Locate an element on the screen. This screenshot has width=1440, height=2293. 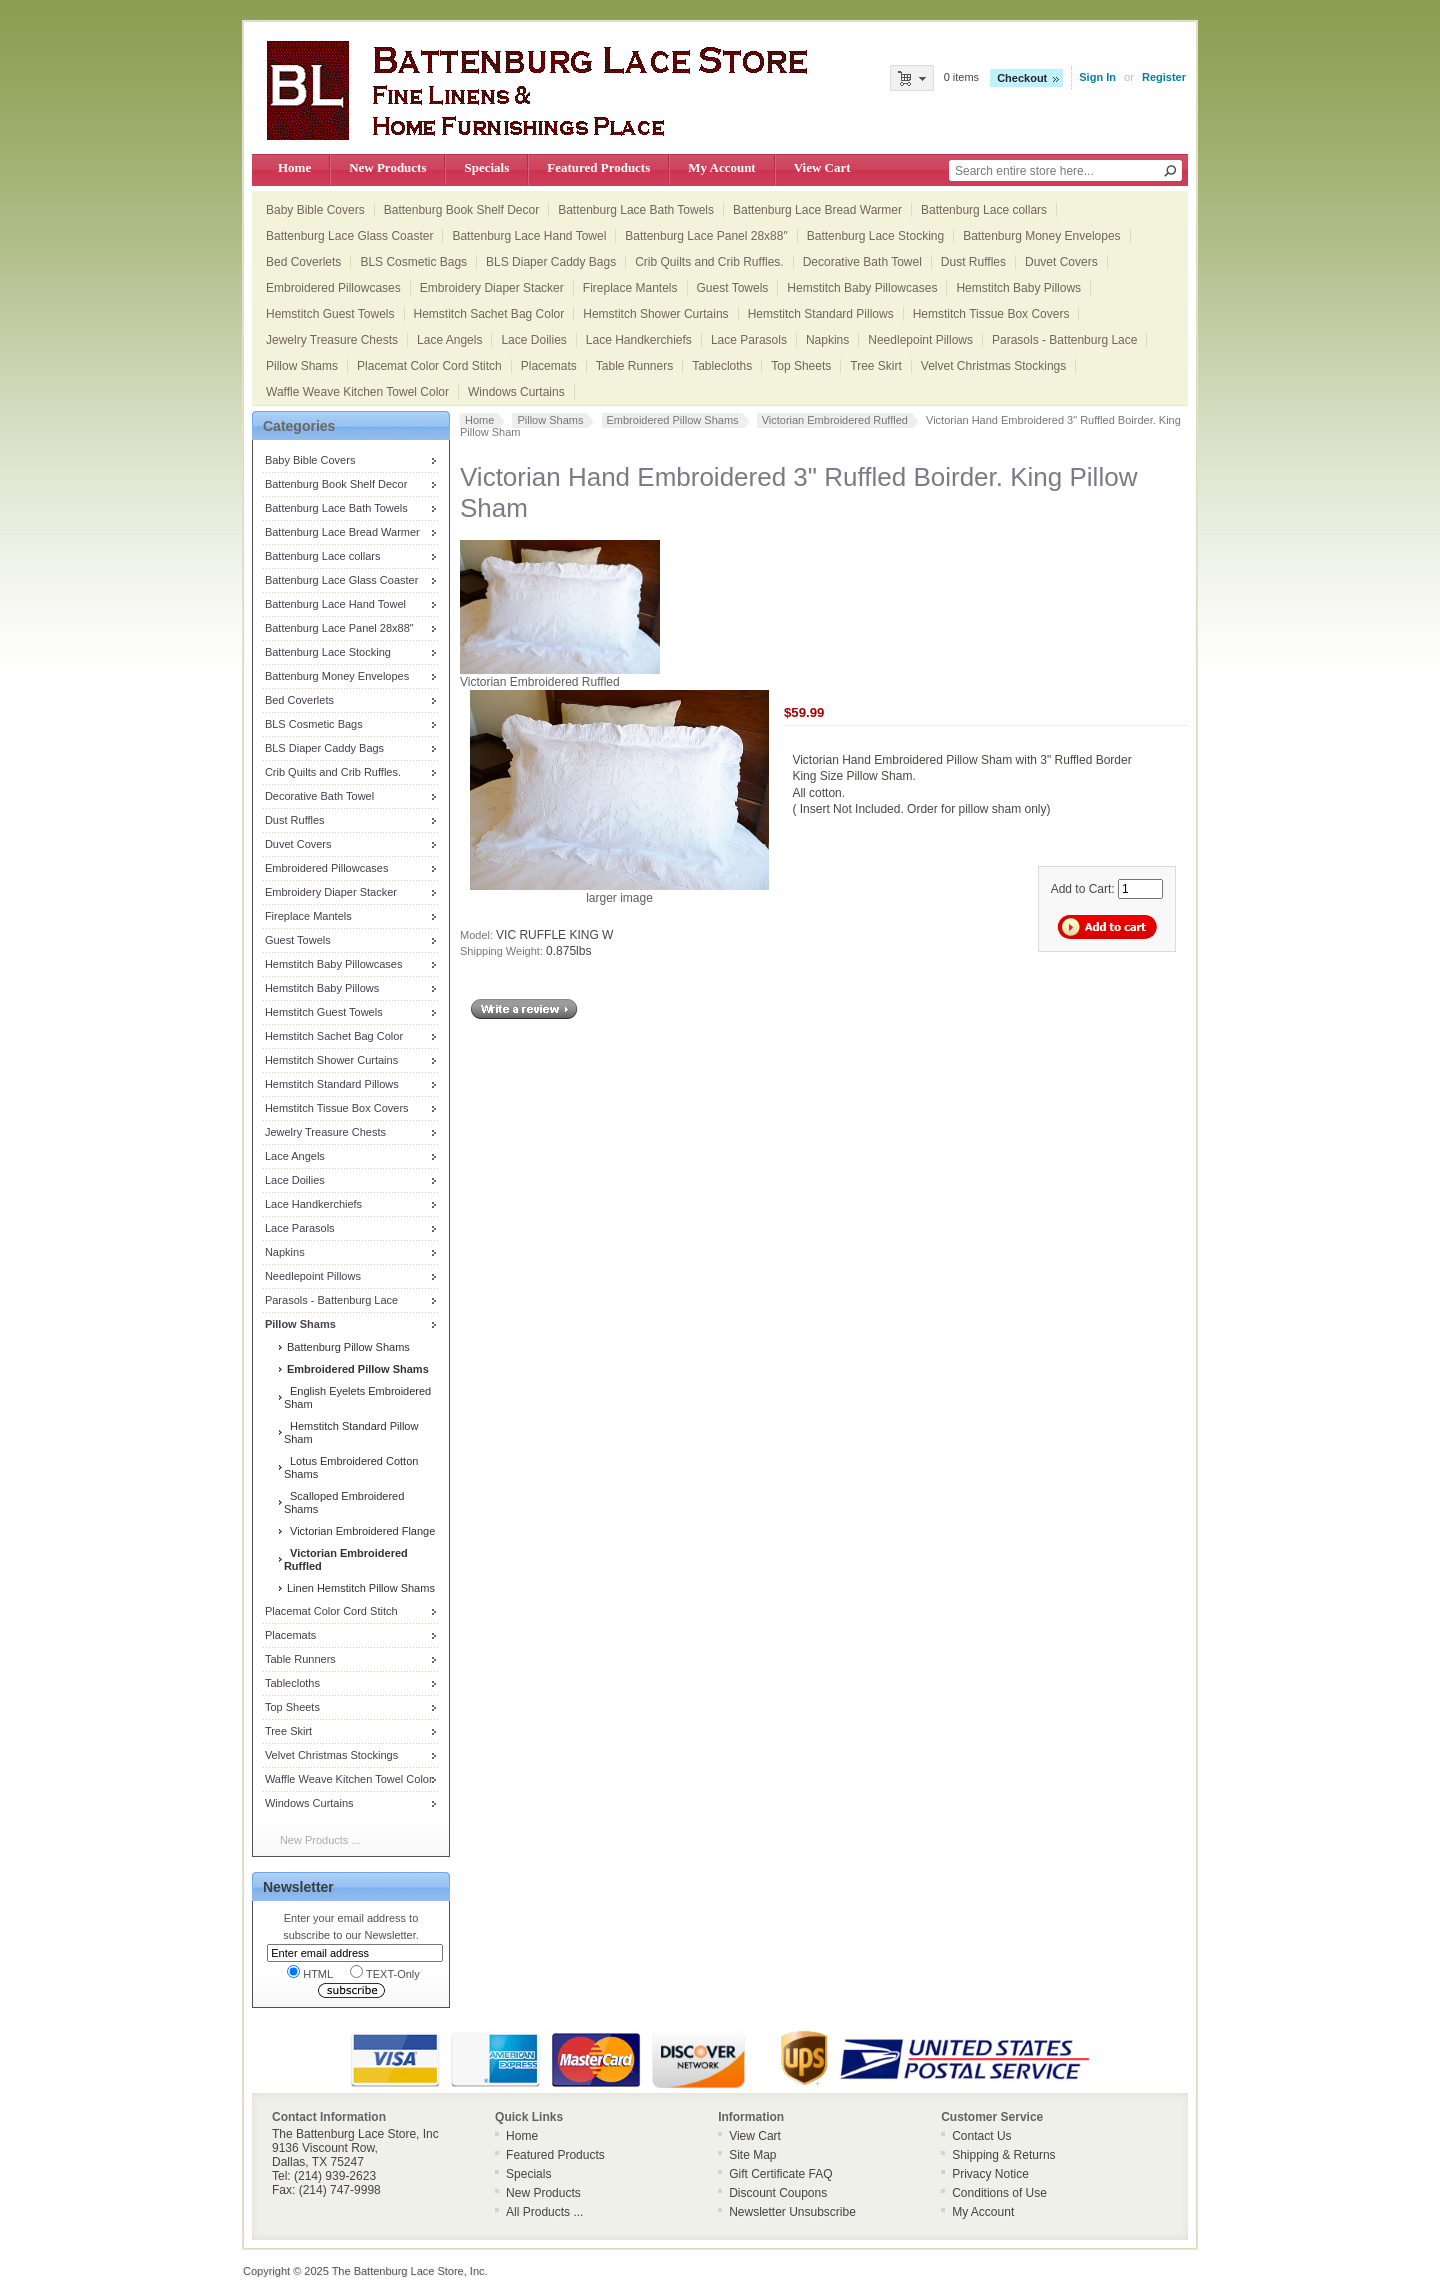
Hemstitch Sachet Bag Color is located at coordinates (489, 314).